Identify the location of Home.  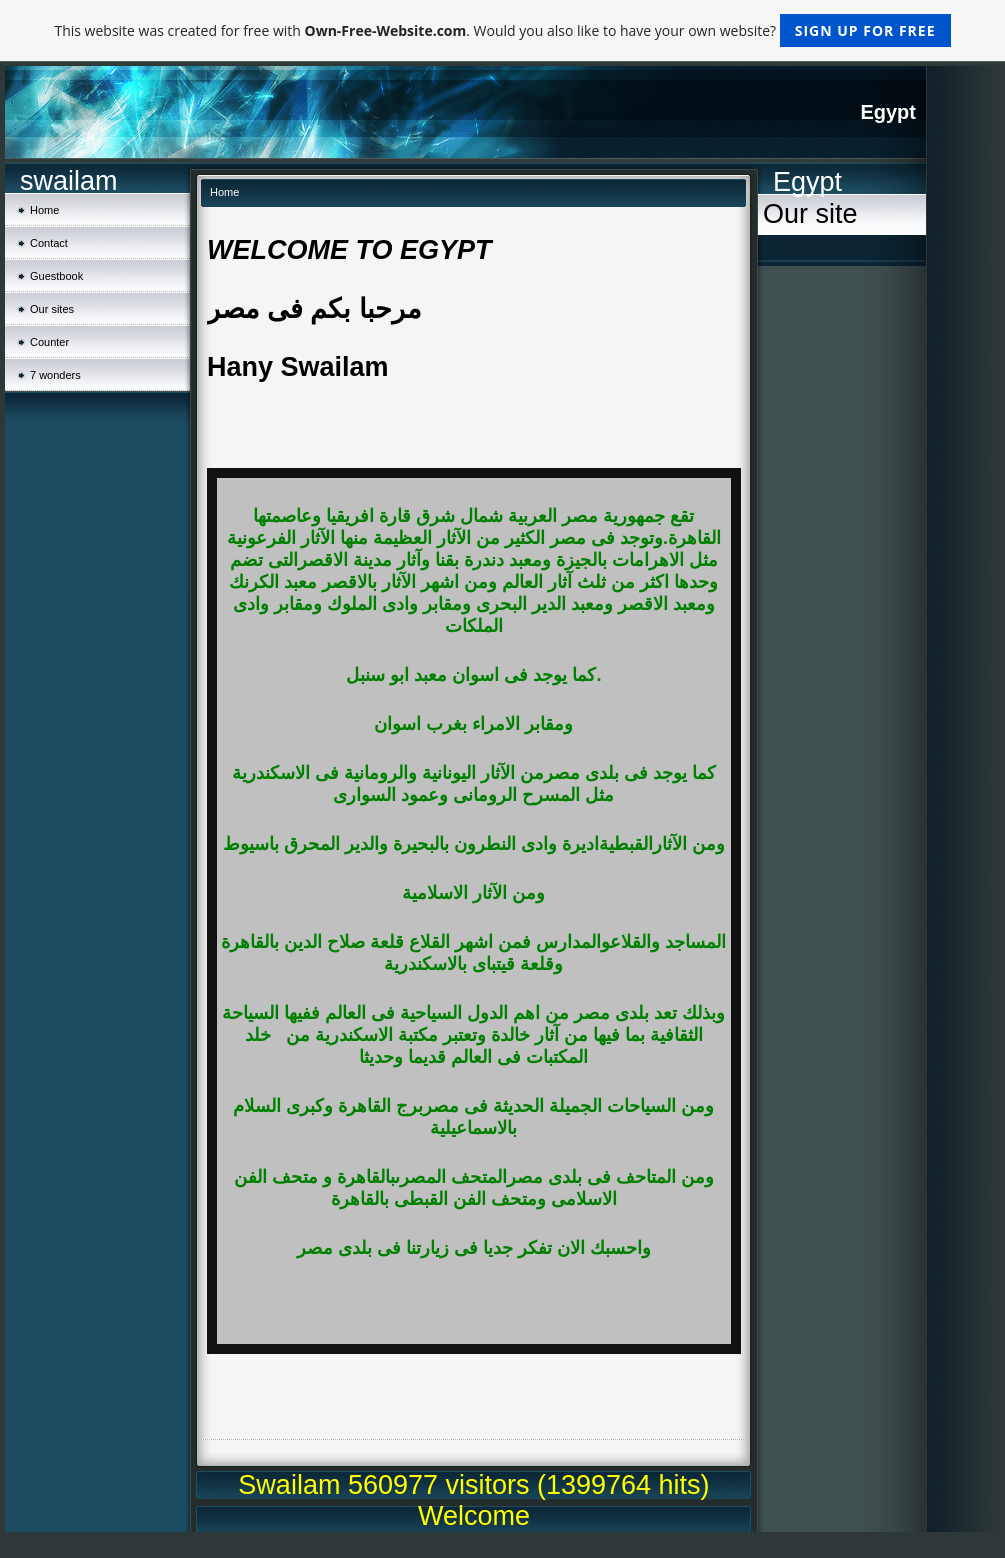
(44, 210).